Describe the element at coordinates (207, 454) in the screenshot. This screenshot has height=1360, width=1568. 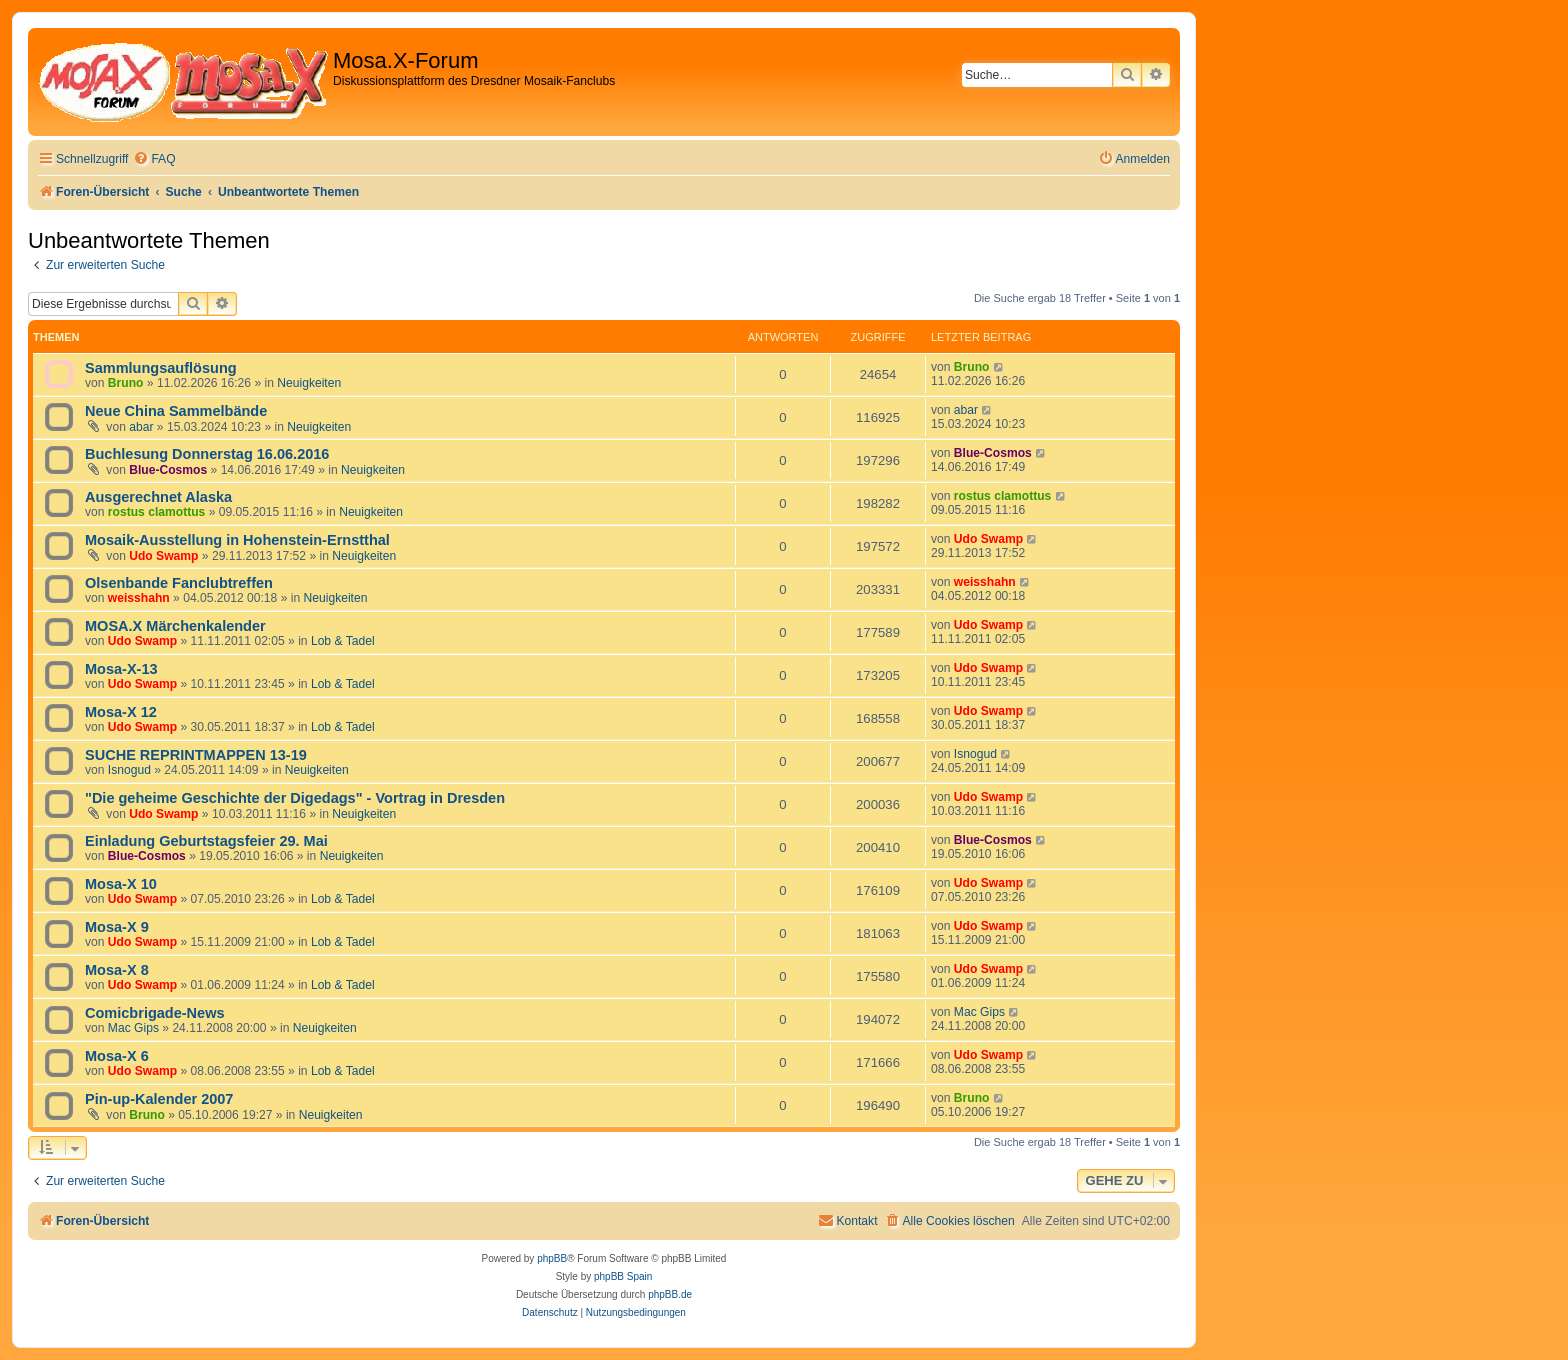
I see `Buchlesung Donnerstag 16.06.2016` at that location.